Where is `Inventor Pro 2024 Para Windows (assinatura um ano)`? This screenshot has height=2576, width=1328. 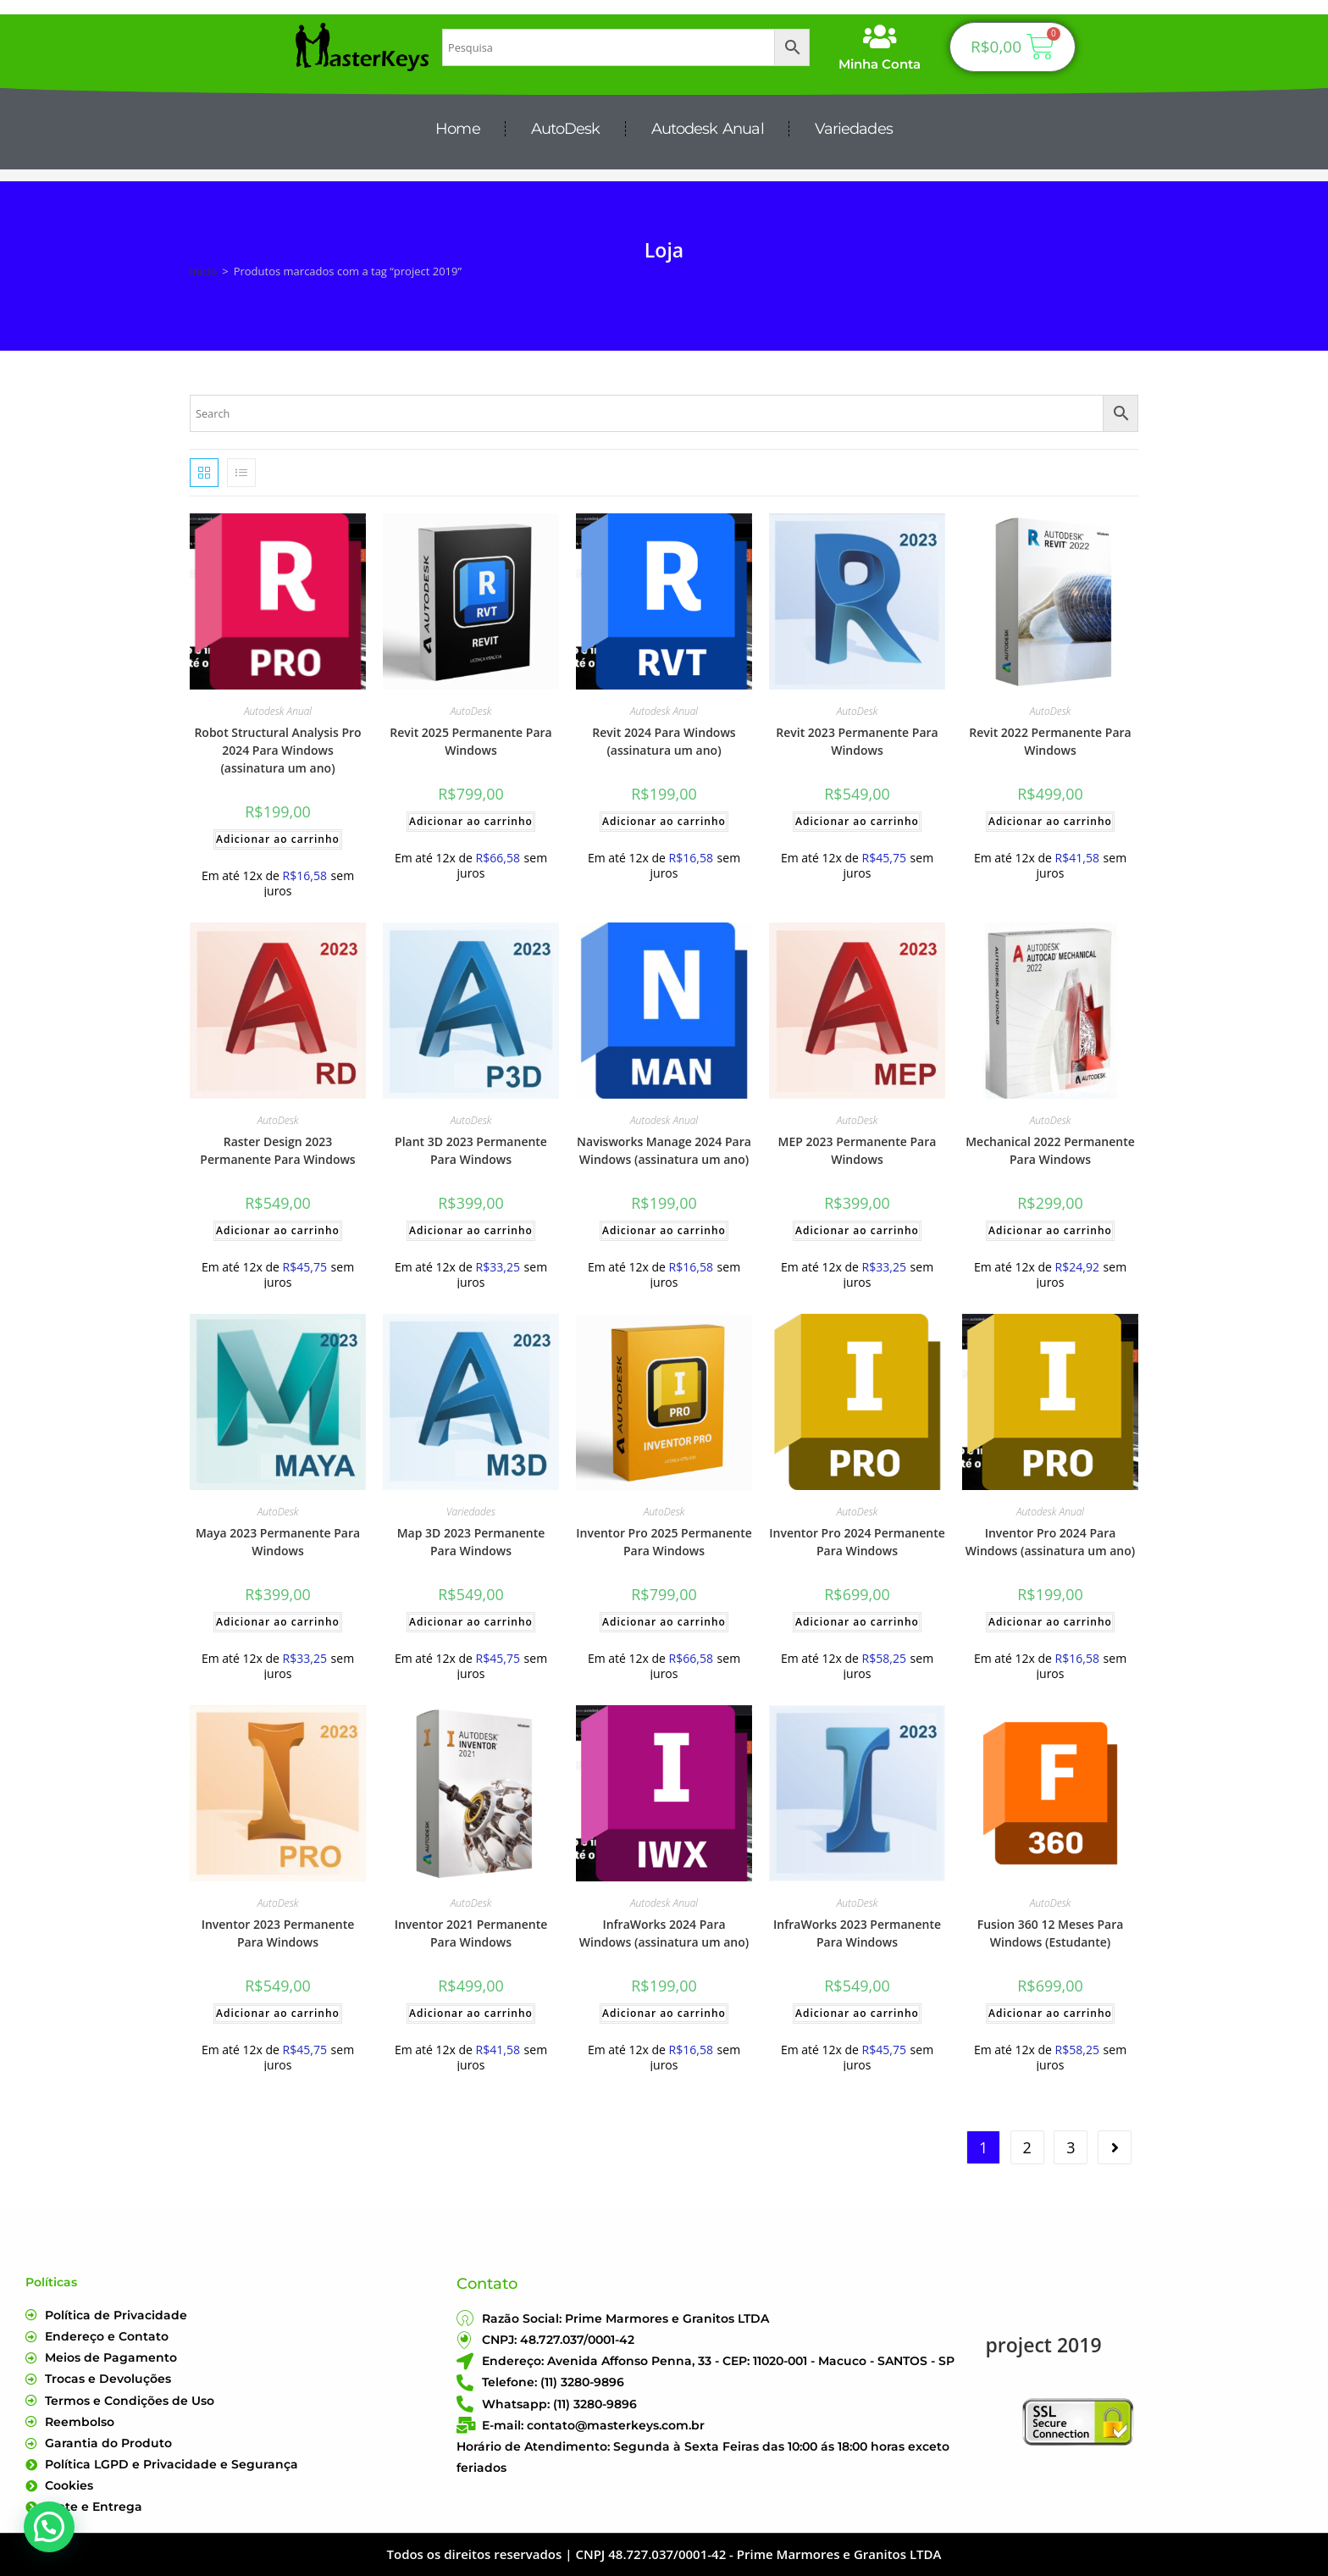 Inventor Pro 2024 Para Windows (assinatura um ano) is located at coordinates (1050, 1542).